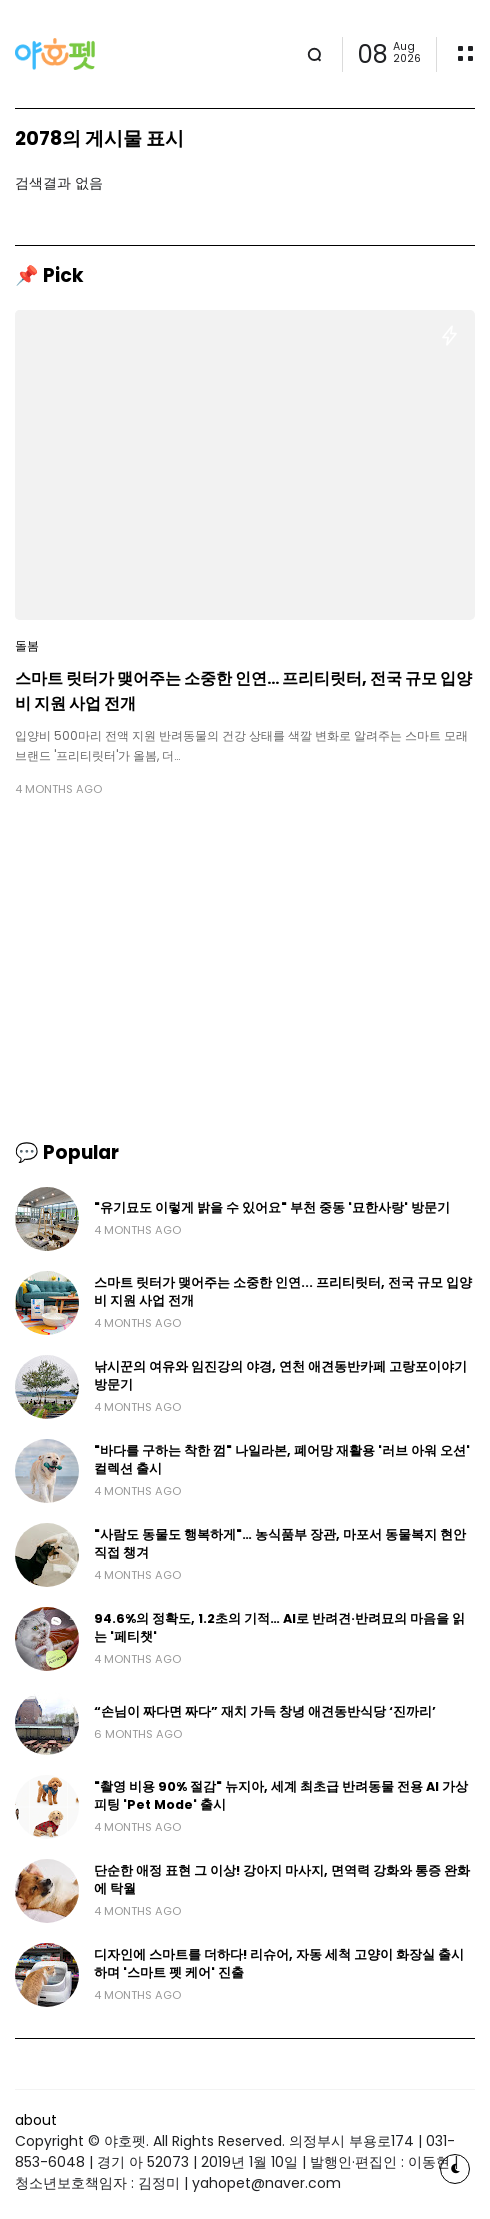 The height and width of the screenshot is (2219, 490). What do you see at coordinates (280, 1375) in the screenshot?
I see `낚시꾼의 여유와 임진강의 야경, 연천 애견동반카페 고랑포이야기 방문기` at bounding box center [280, 1375].